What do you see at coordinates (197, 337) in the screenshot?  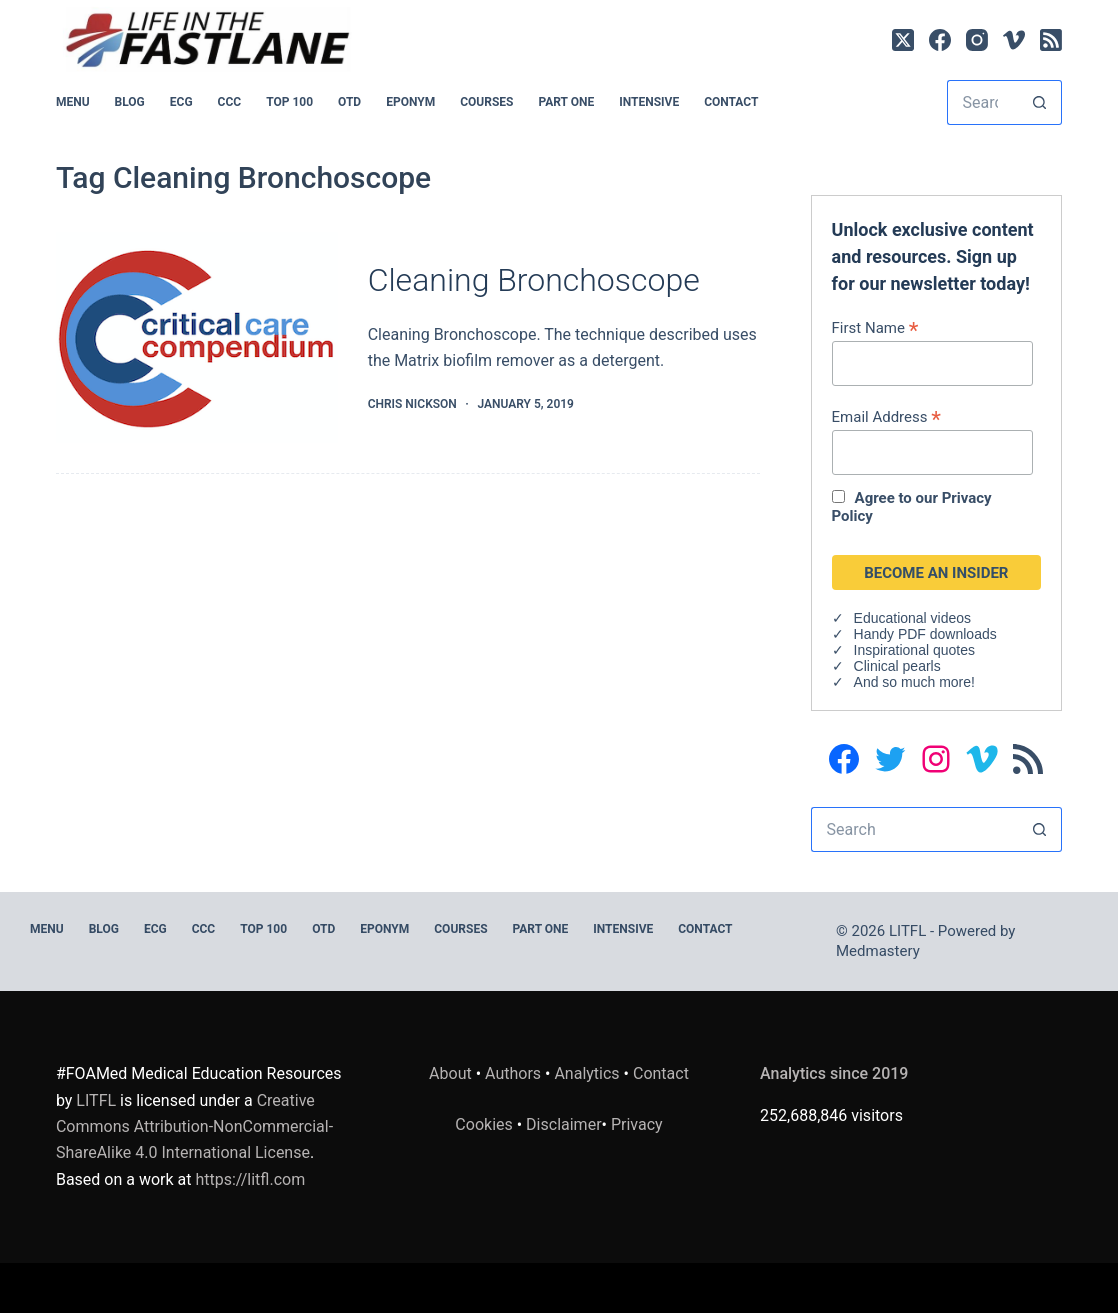 I see `[Cleaning Bronchoscope]` at bounding box center [197, 337].